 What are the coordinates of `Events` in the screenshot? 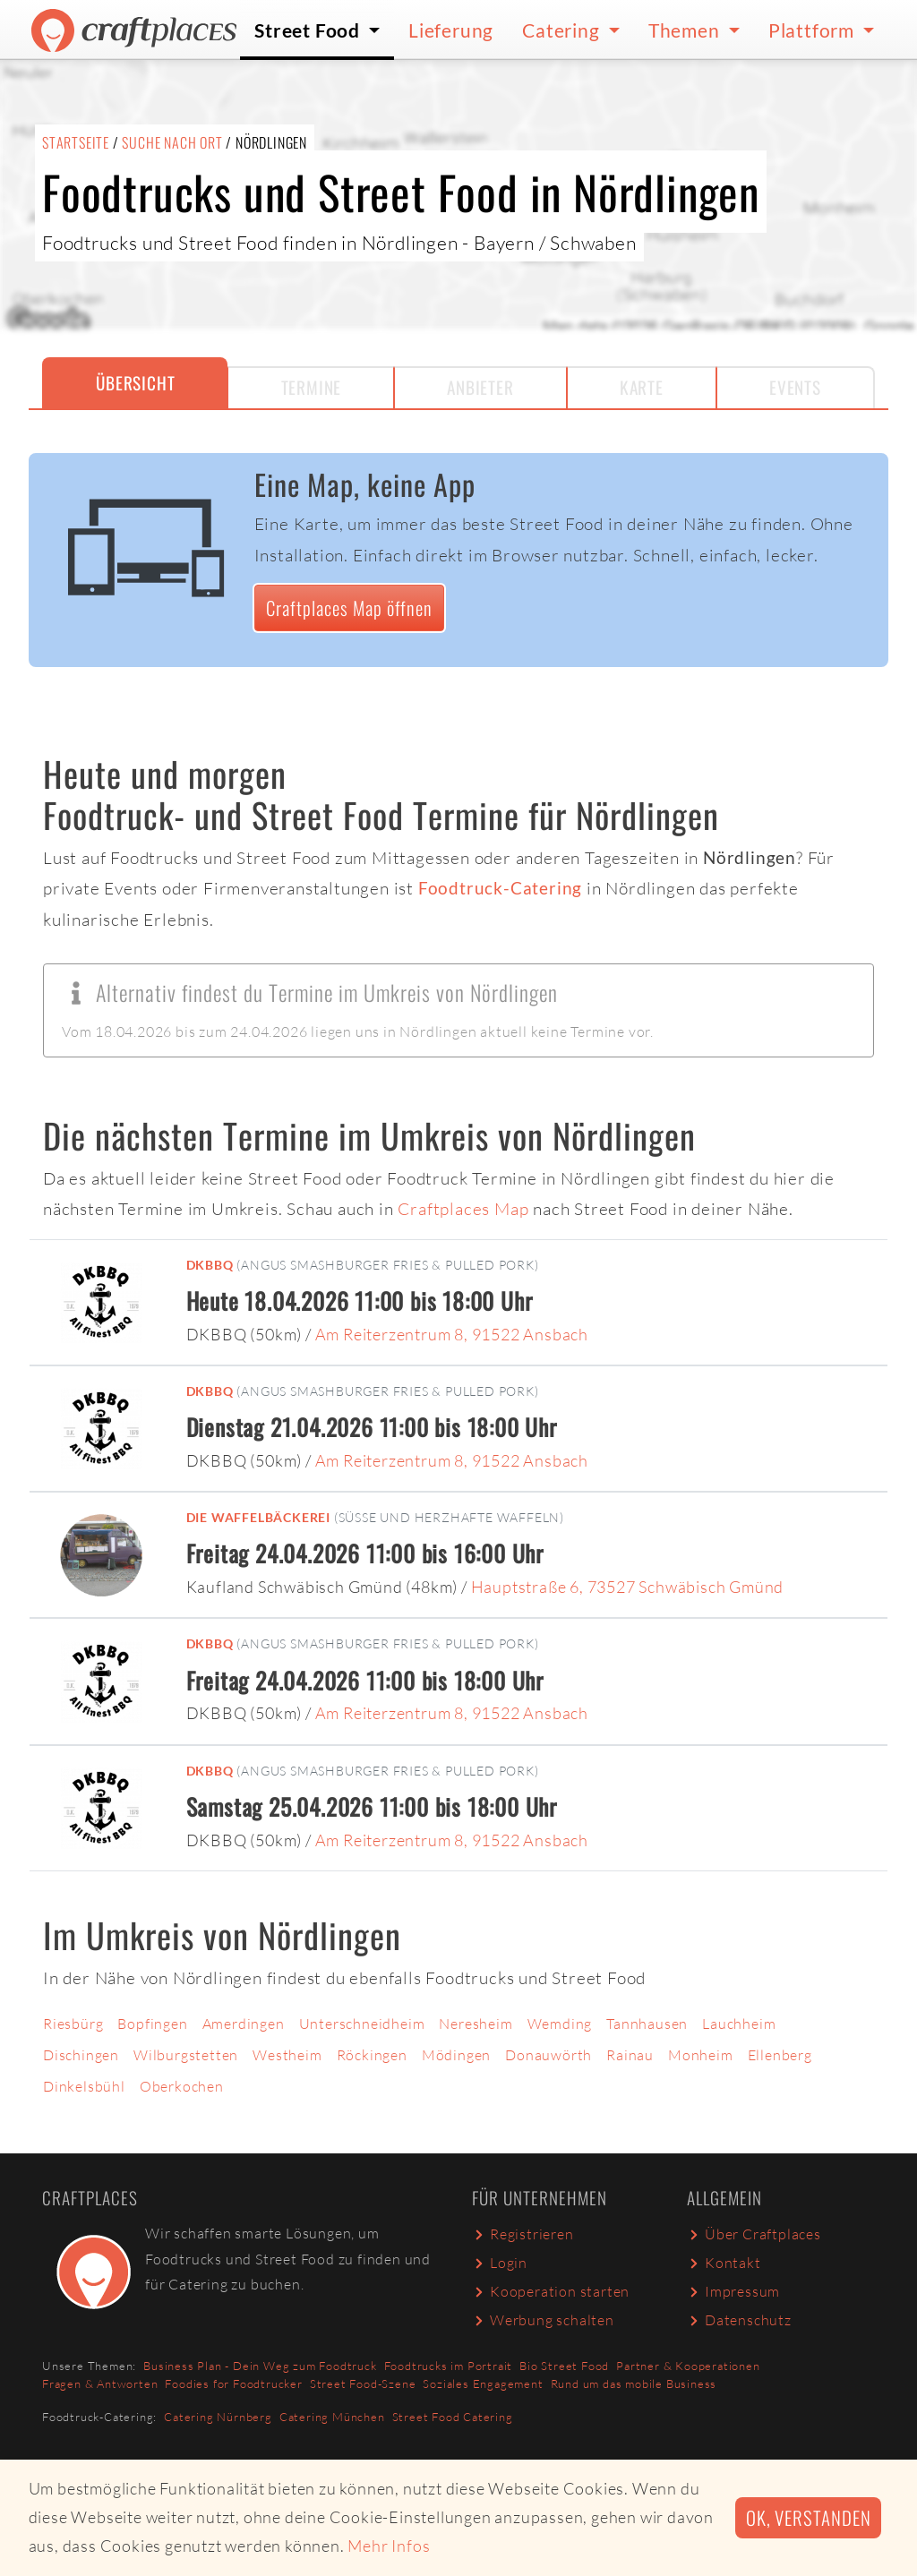 It's located at (795, 387).